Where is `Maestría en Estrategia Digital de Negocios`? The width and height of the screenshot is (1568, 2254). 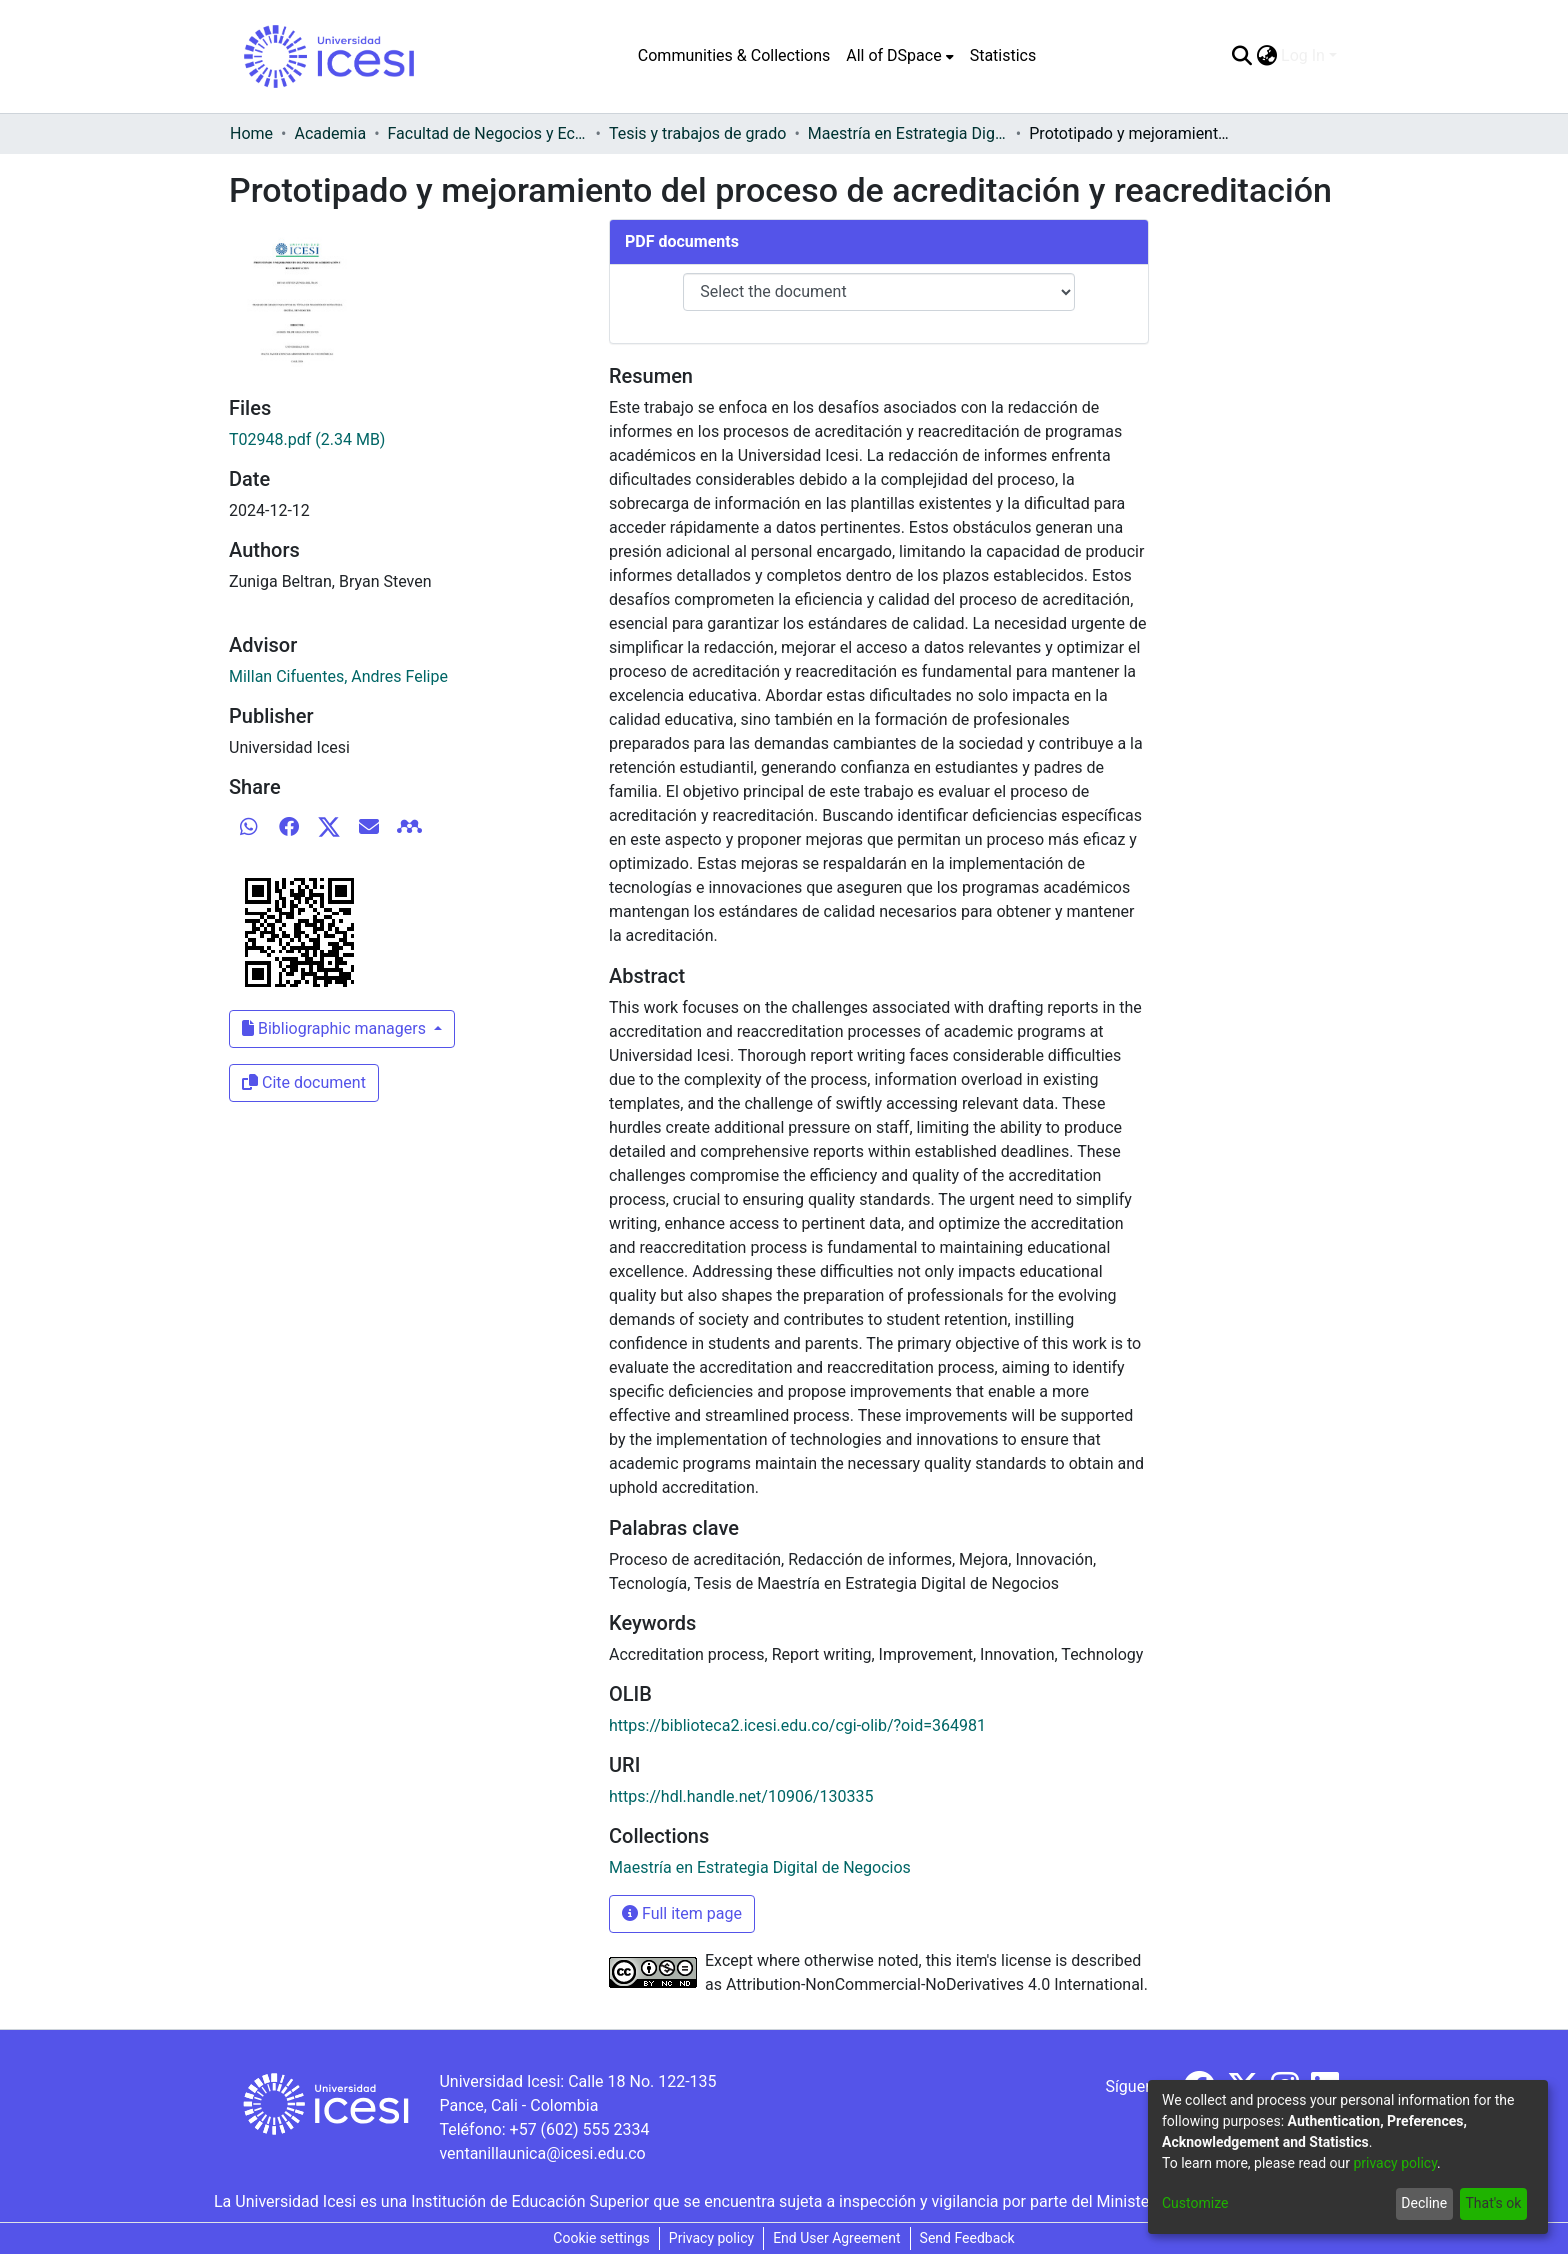 Maestría en Estrategia Digital de Negocios is located at coordinates (908, 133).